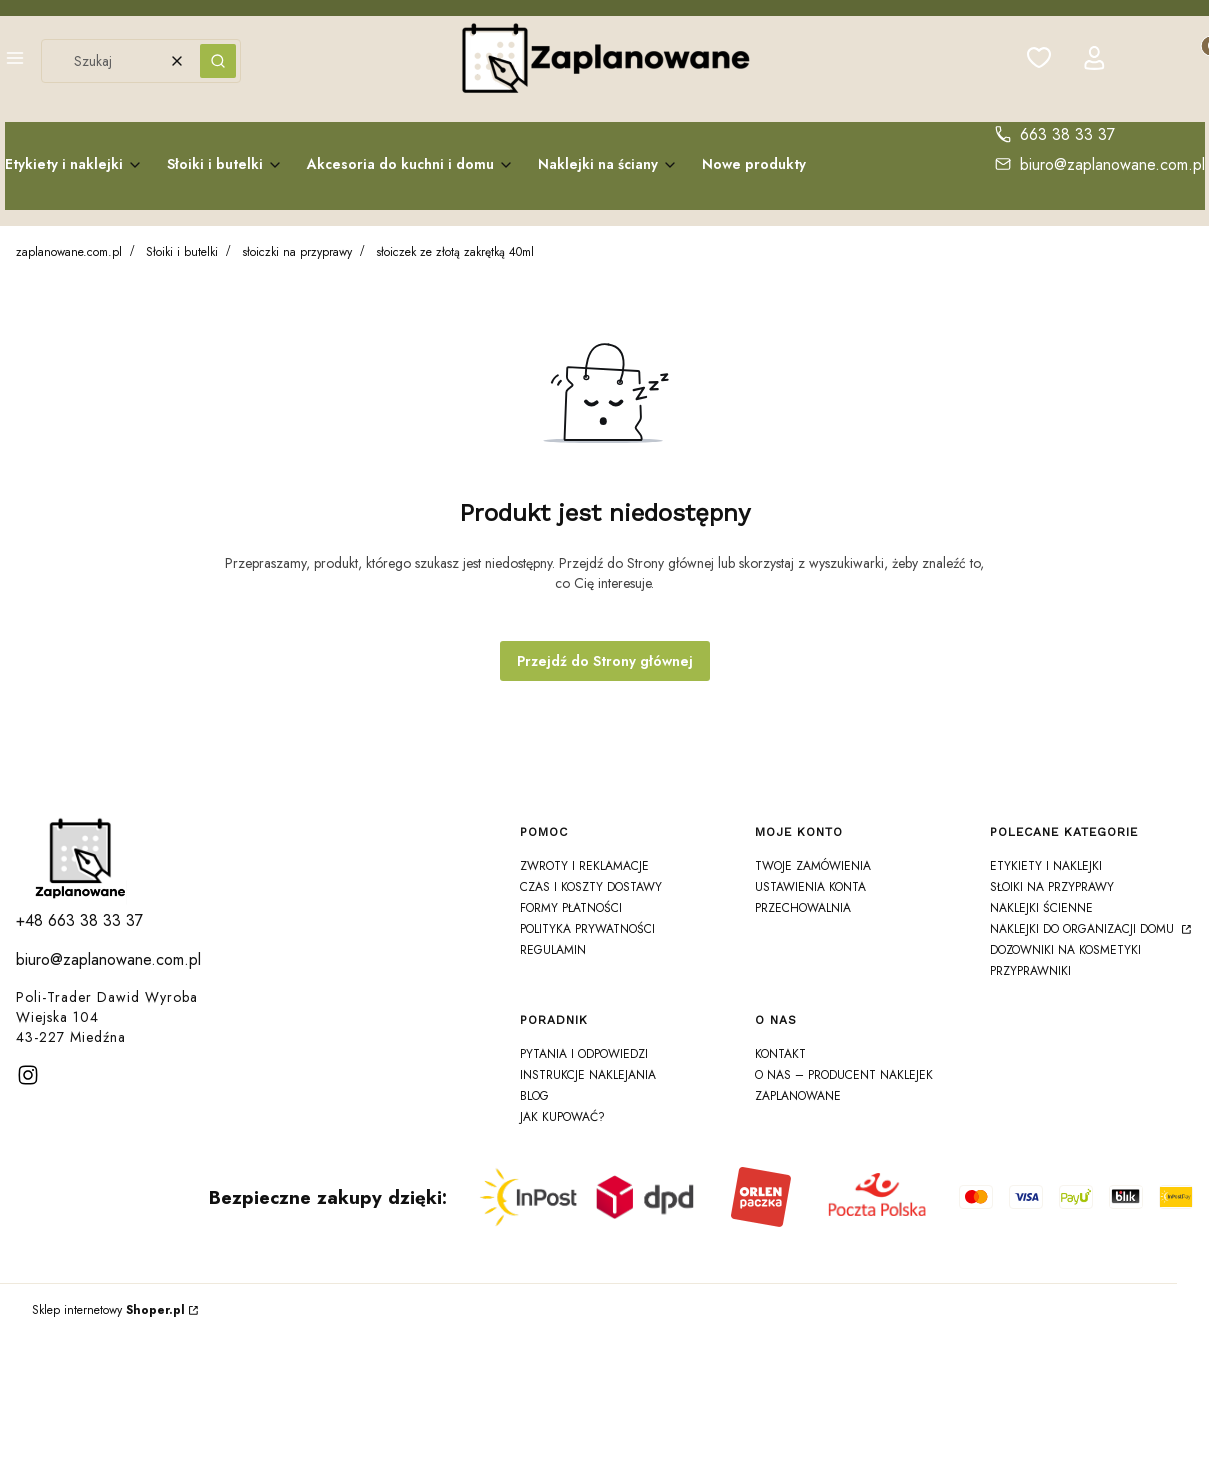 This screenshot has height=1461, width=1209. What do you see at coordinates (1041, 908) in the screenshot?
I see `Naklejki ścienne` at bounding box center [1041, 908].